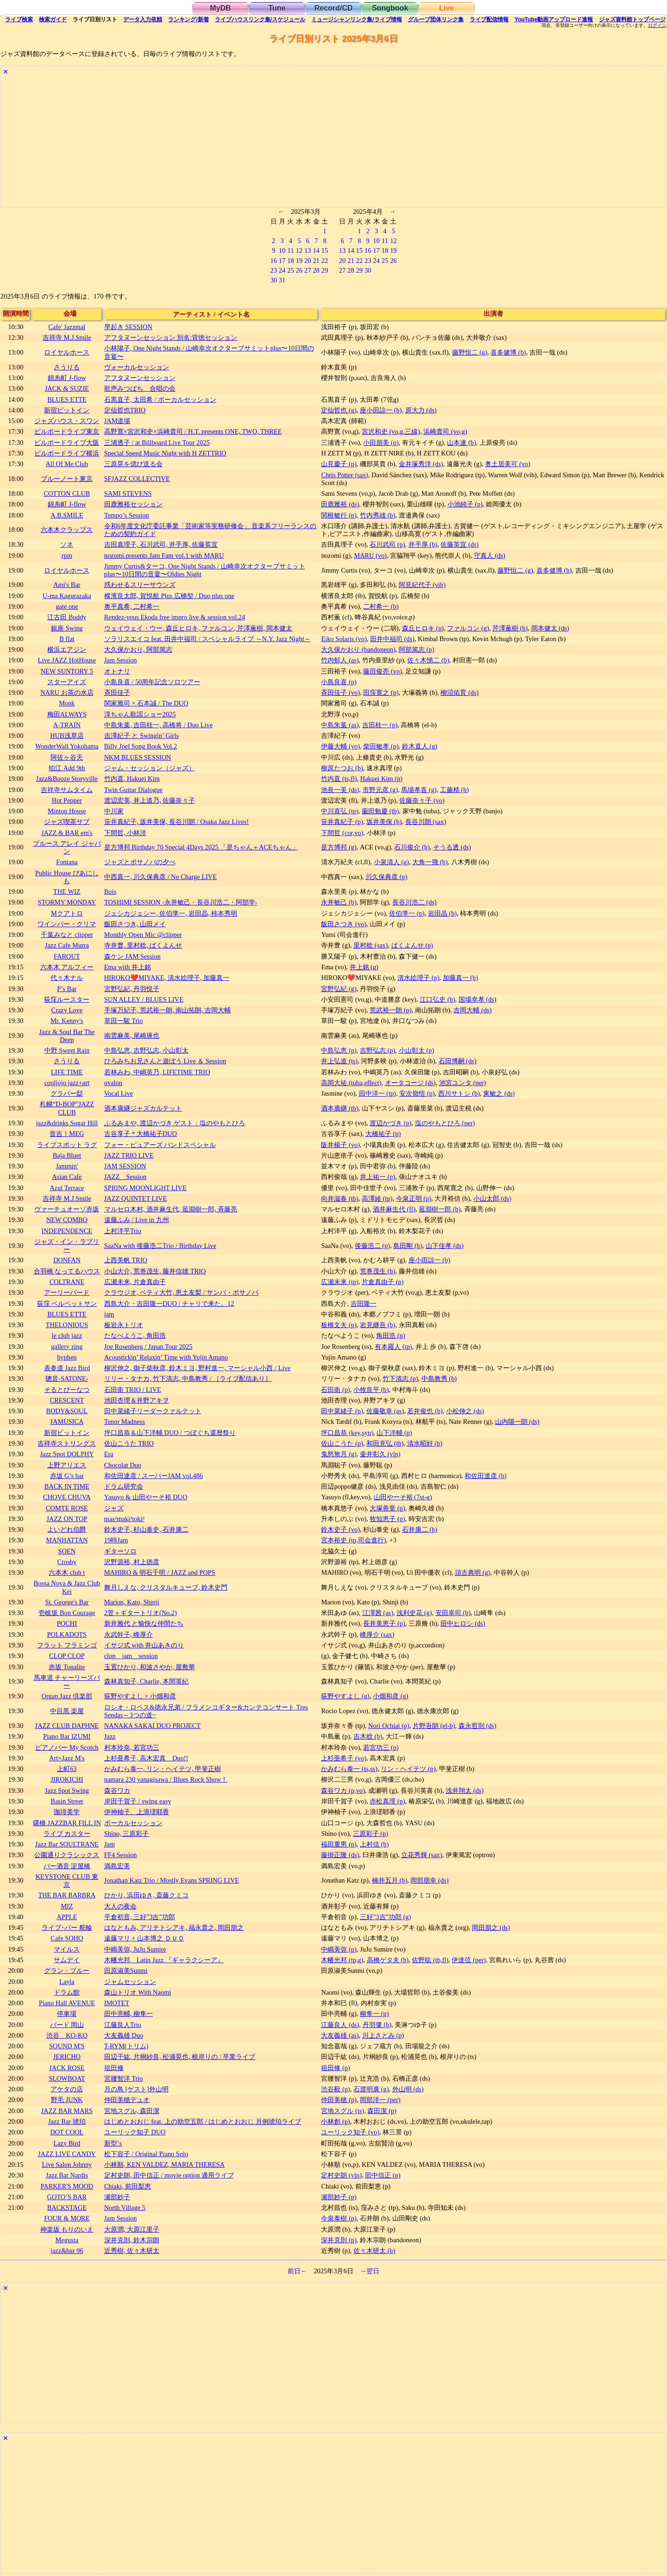  I want to click on 満島宏美, so click(117, 1866).